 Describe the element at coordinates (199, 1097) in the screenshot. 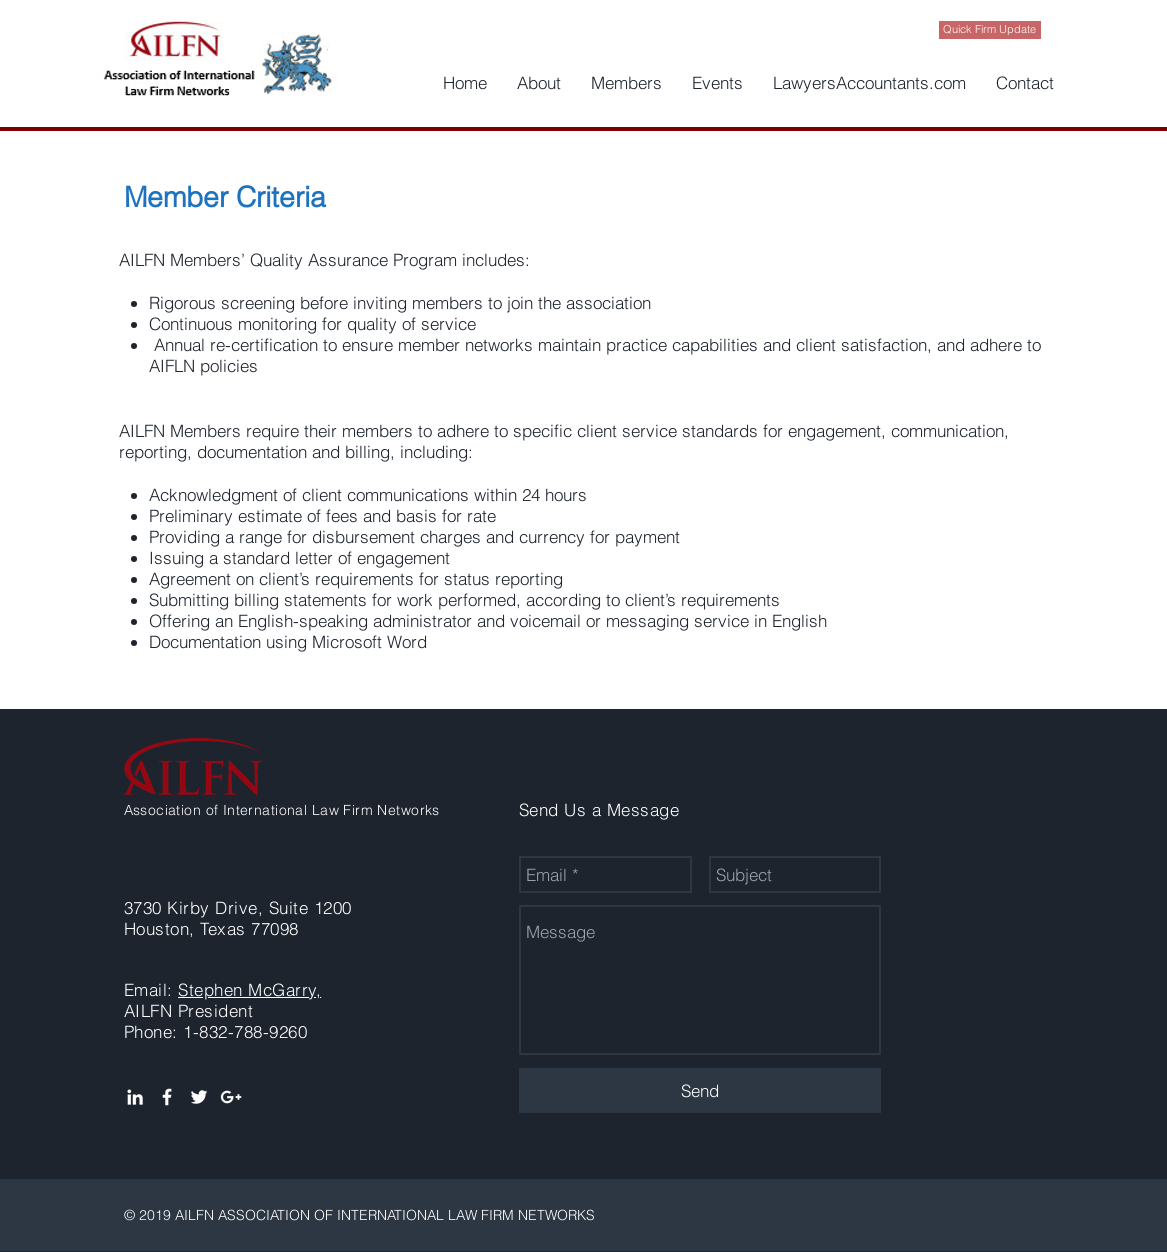

I see `[White Twitter Icon]` at that location.